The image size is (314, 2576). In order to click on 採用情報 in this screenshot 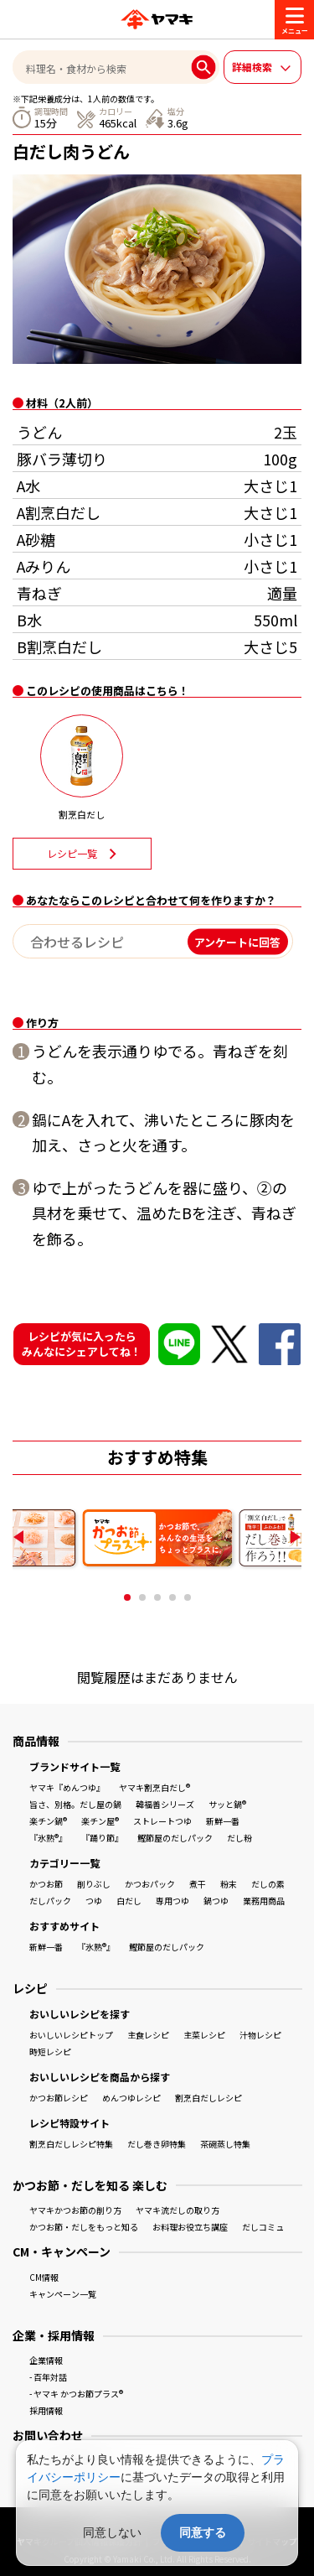, I will do `click(46, 2410)`.